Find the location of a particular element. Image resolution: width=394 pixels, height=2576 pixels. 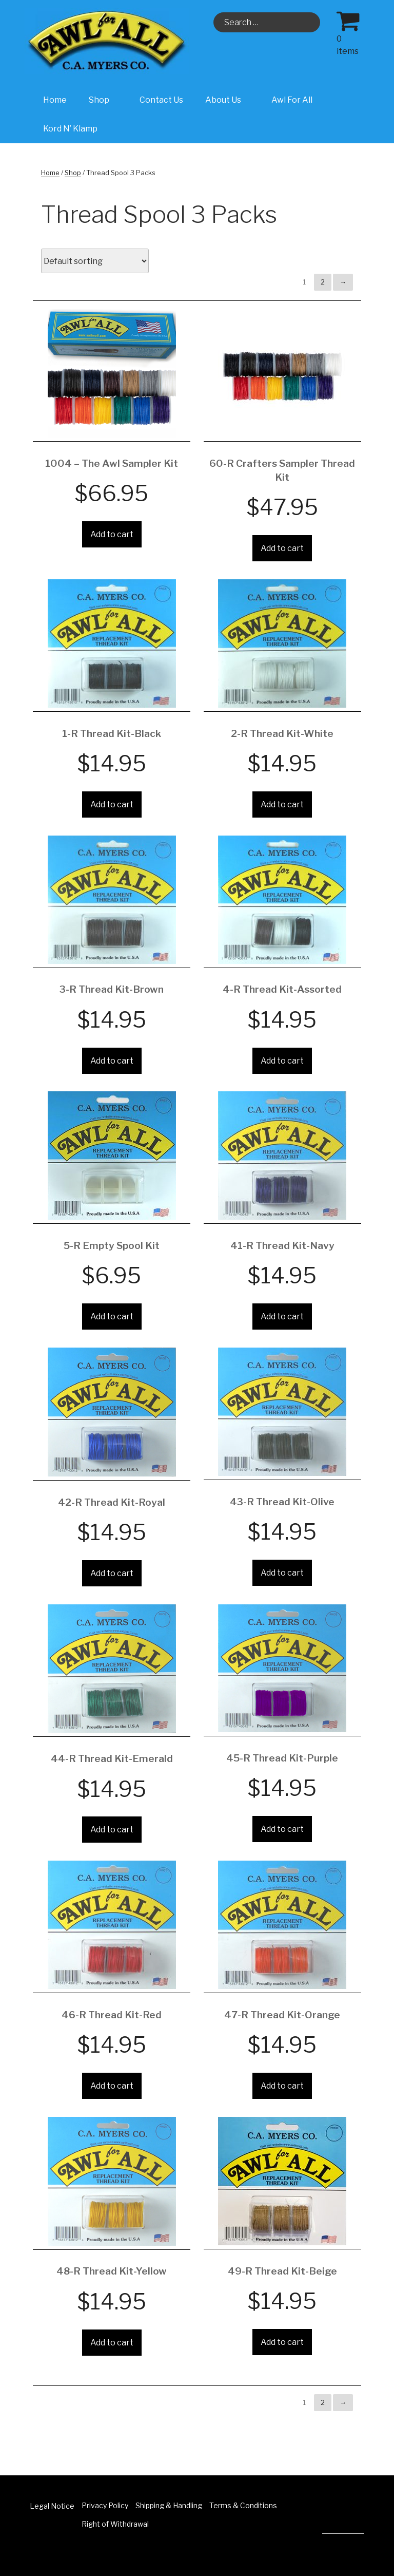

Add to cart [Add “49-R Thread Kit-Beige” to your cart] is located at coordinates (282, 2342).